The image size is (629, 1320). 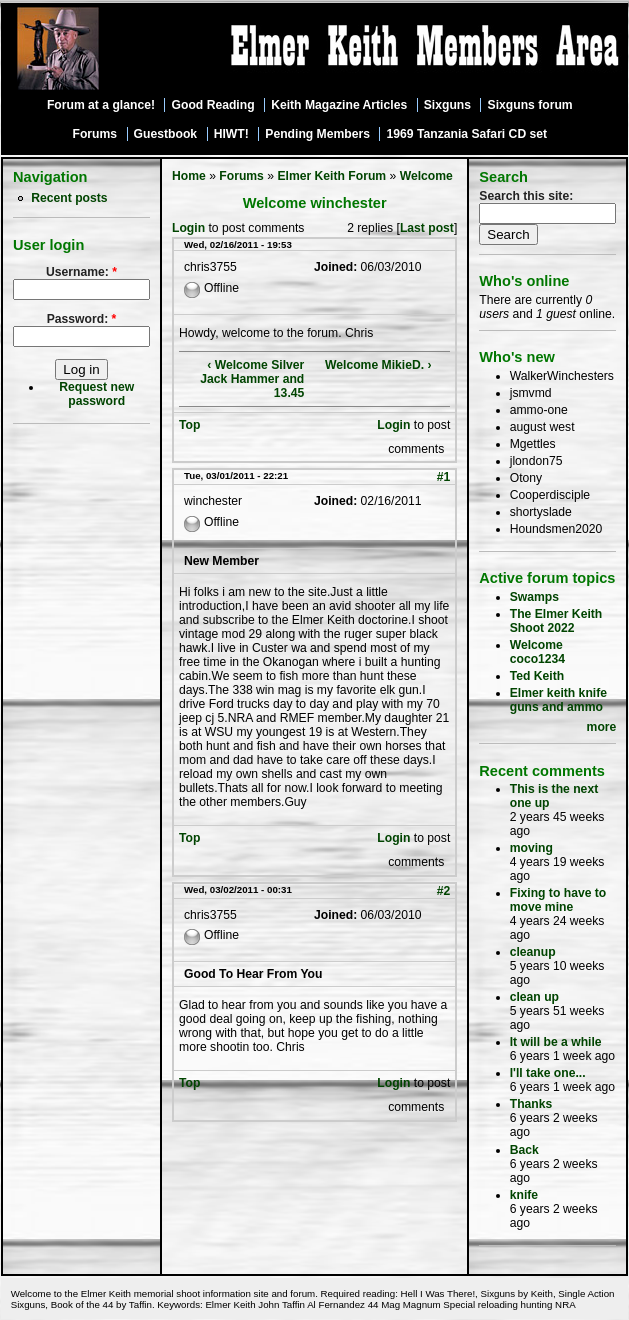 I want to click on 1969 Tanzania Safari CD set, so click(x=467, y=134).